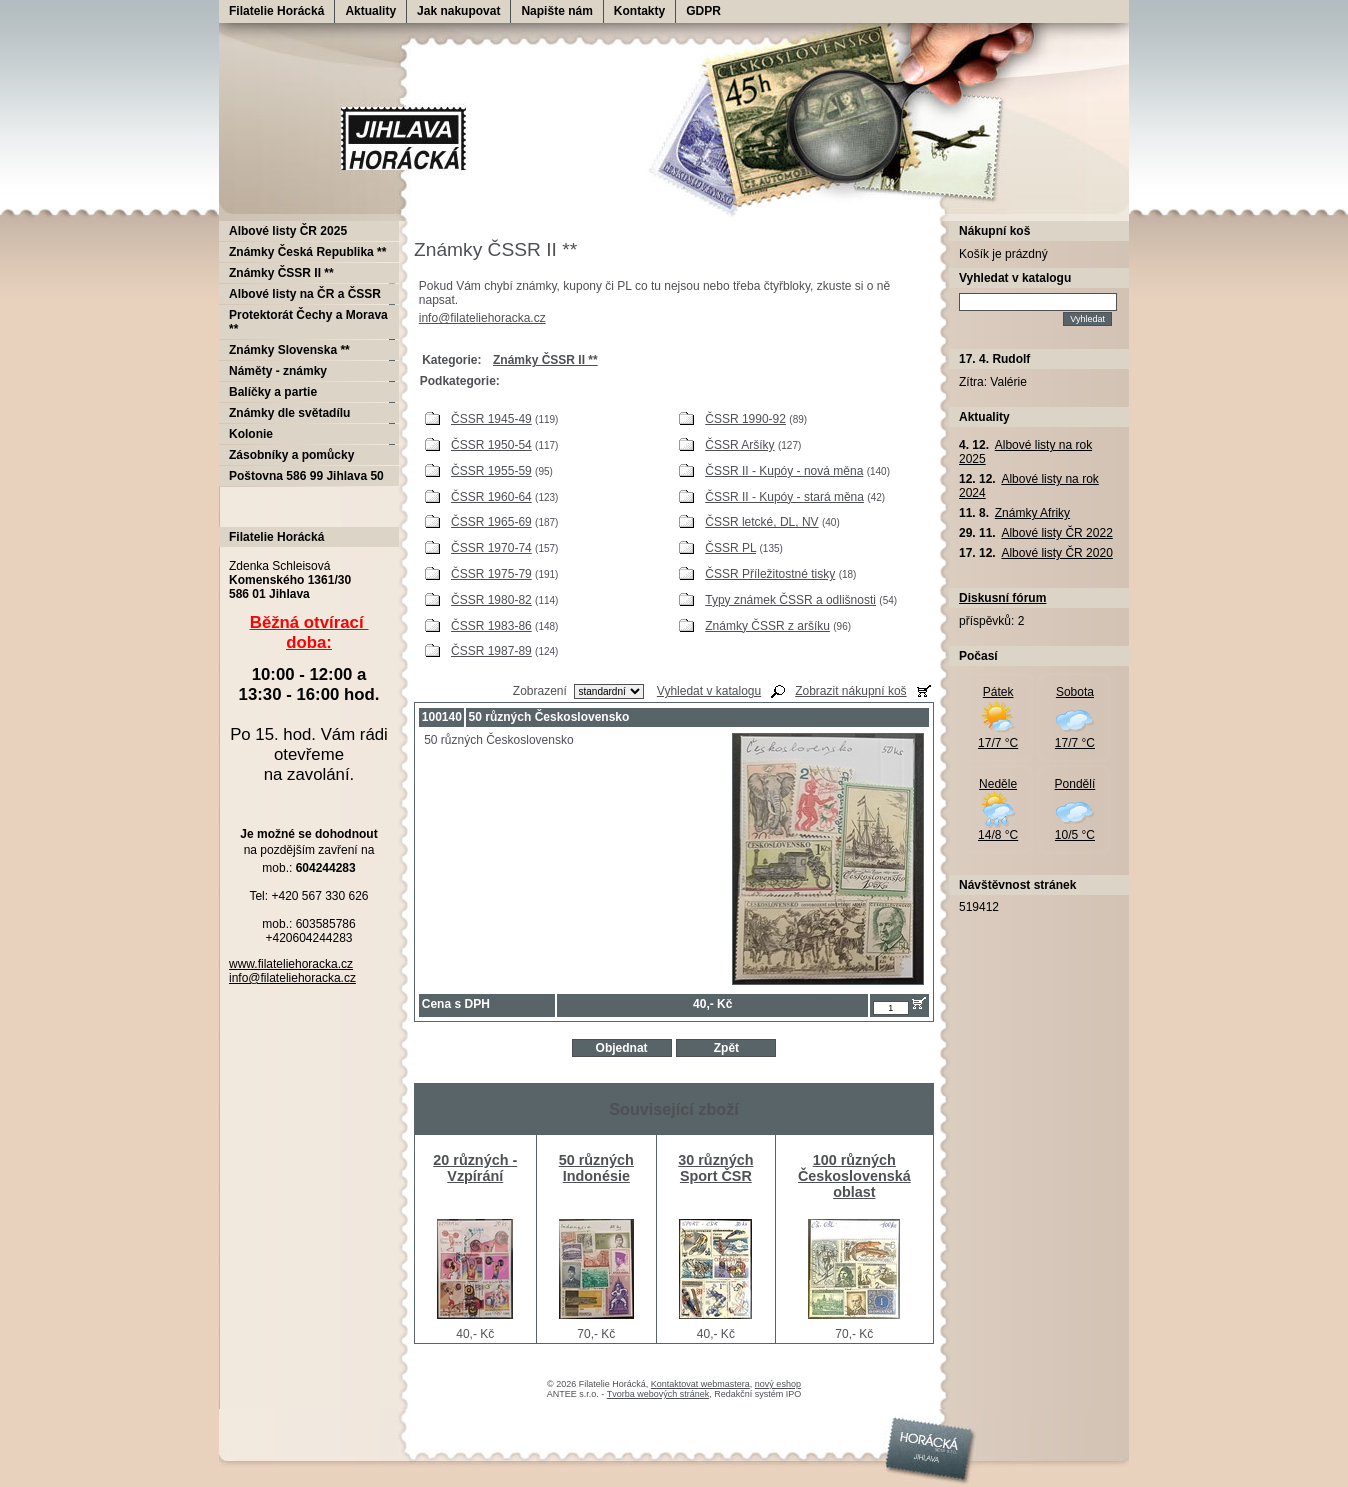 This screenshot has width=1348, height=1487. I want to click on Vyhledat v katalogu, so click(709, 691).